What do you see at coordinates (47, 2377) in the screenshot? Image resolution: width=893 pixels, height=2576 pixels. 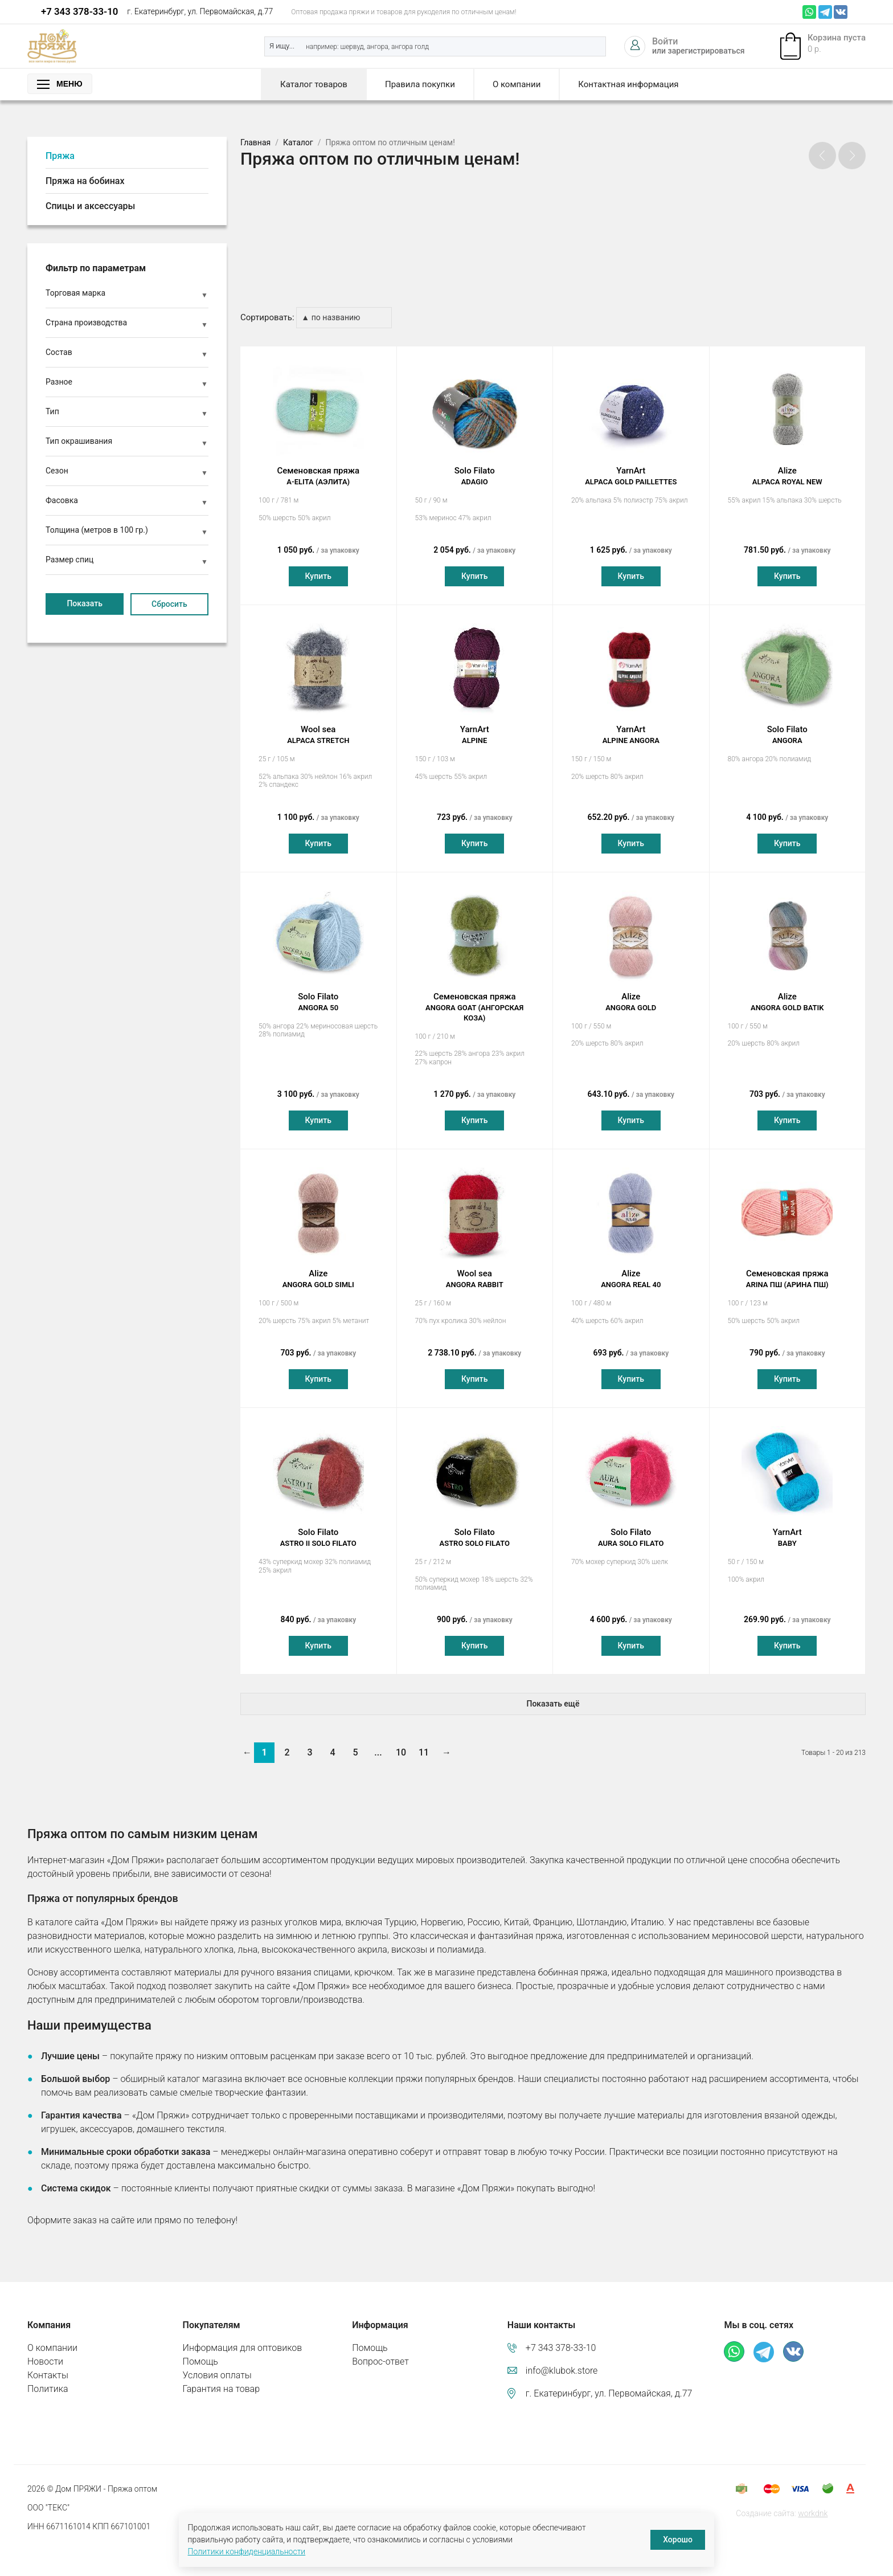 I see `Политика` at bounding box center [47, 2377].